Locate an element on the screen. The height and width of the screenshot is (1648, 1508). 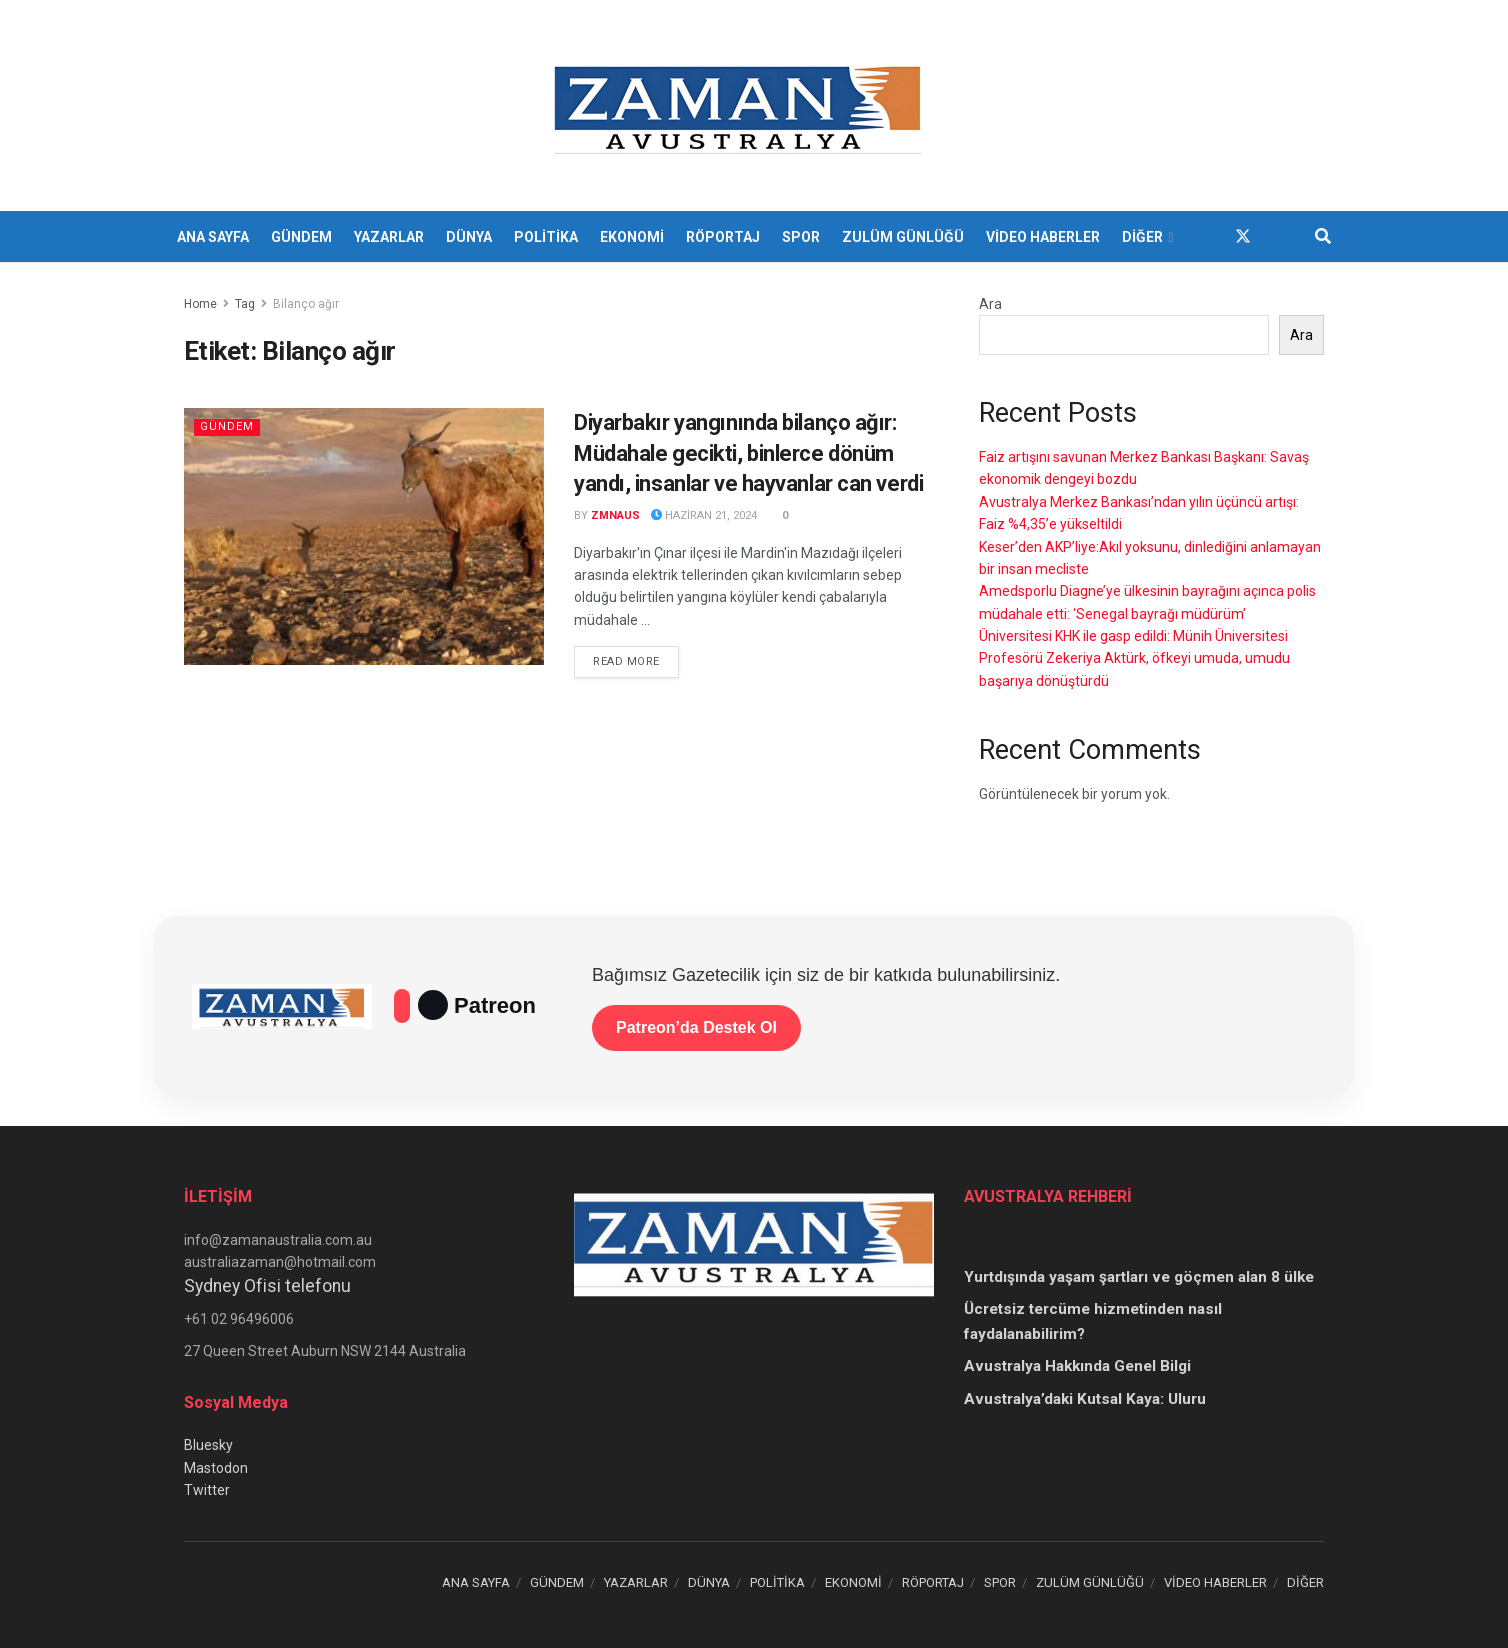
Tag is located at coordinates (245, 304).